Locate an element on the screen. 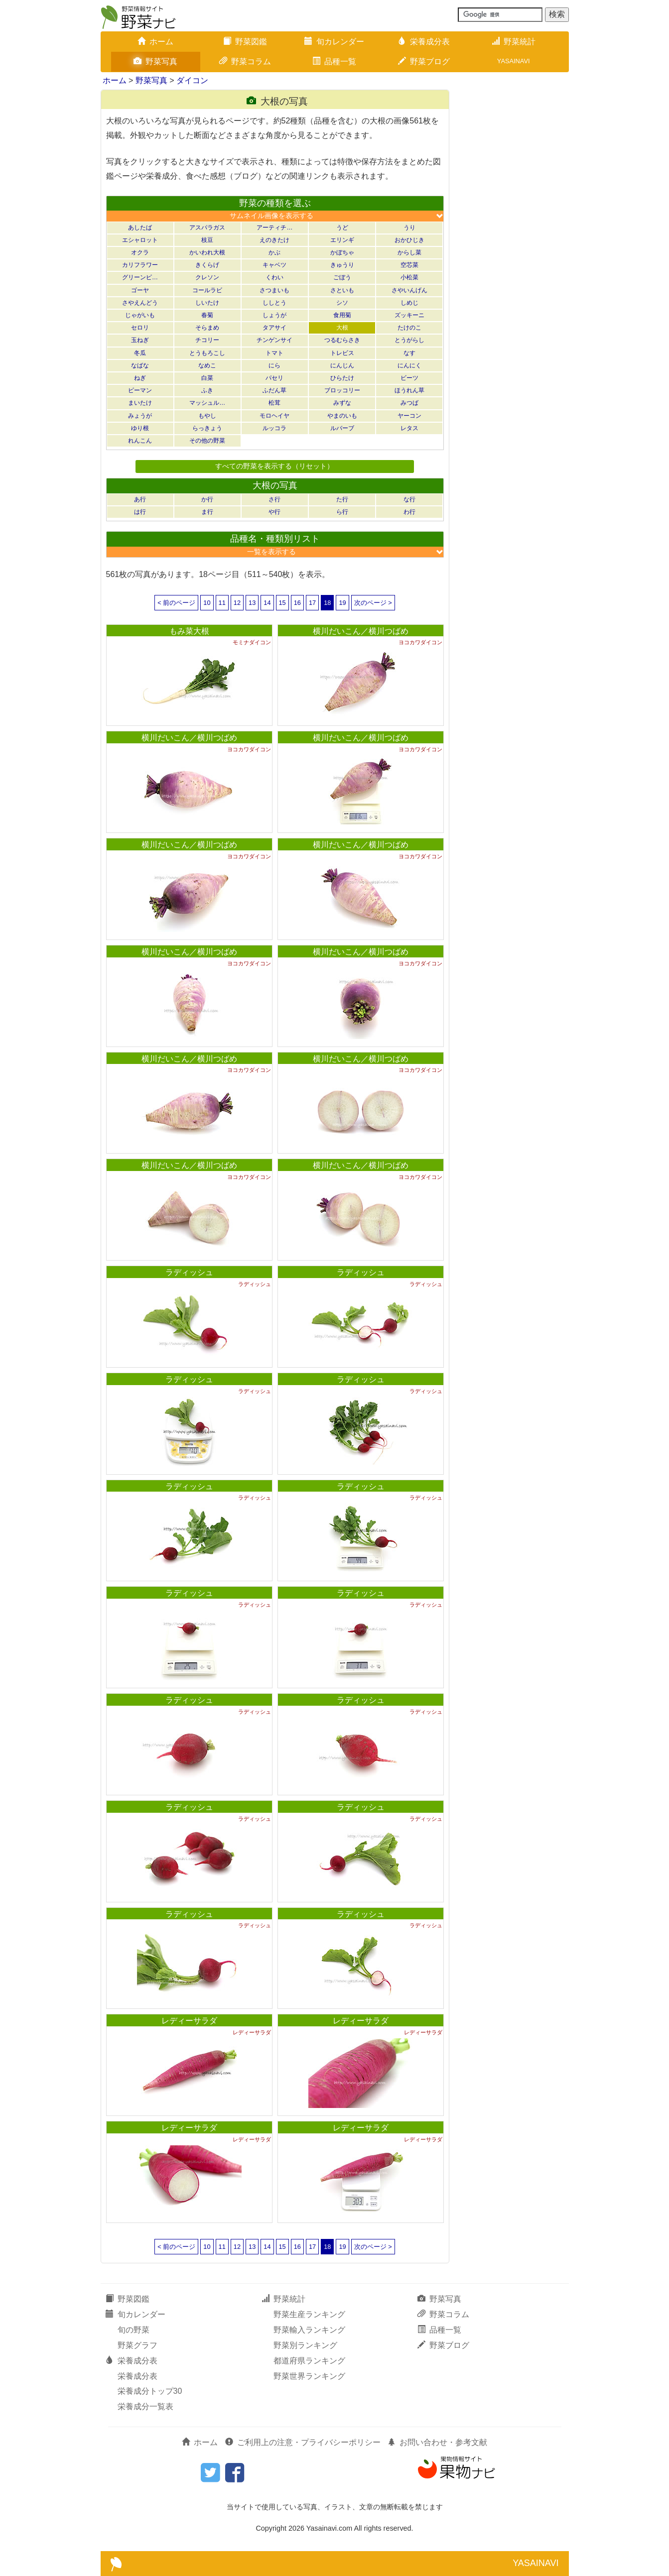 The width and height of the screenshot is (669, 2576). とうもろこし is located at coordinates (207, 353).